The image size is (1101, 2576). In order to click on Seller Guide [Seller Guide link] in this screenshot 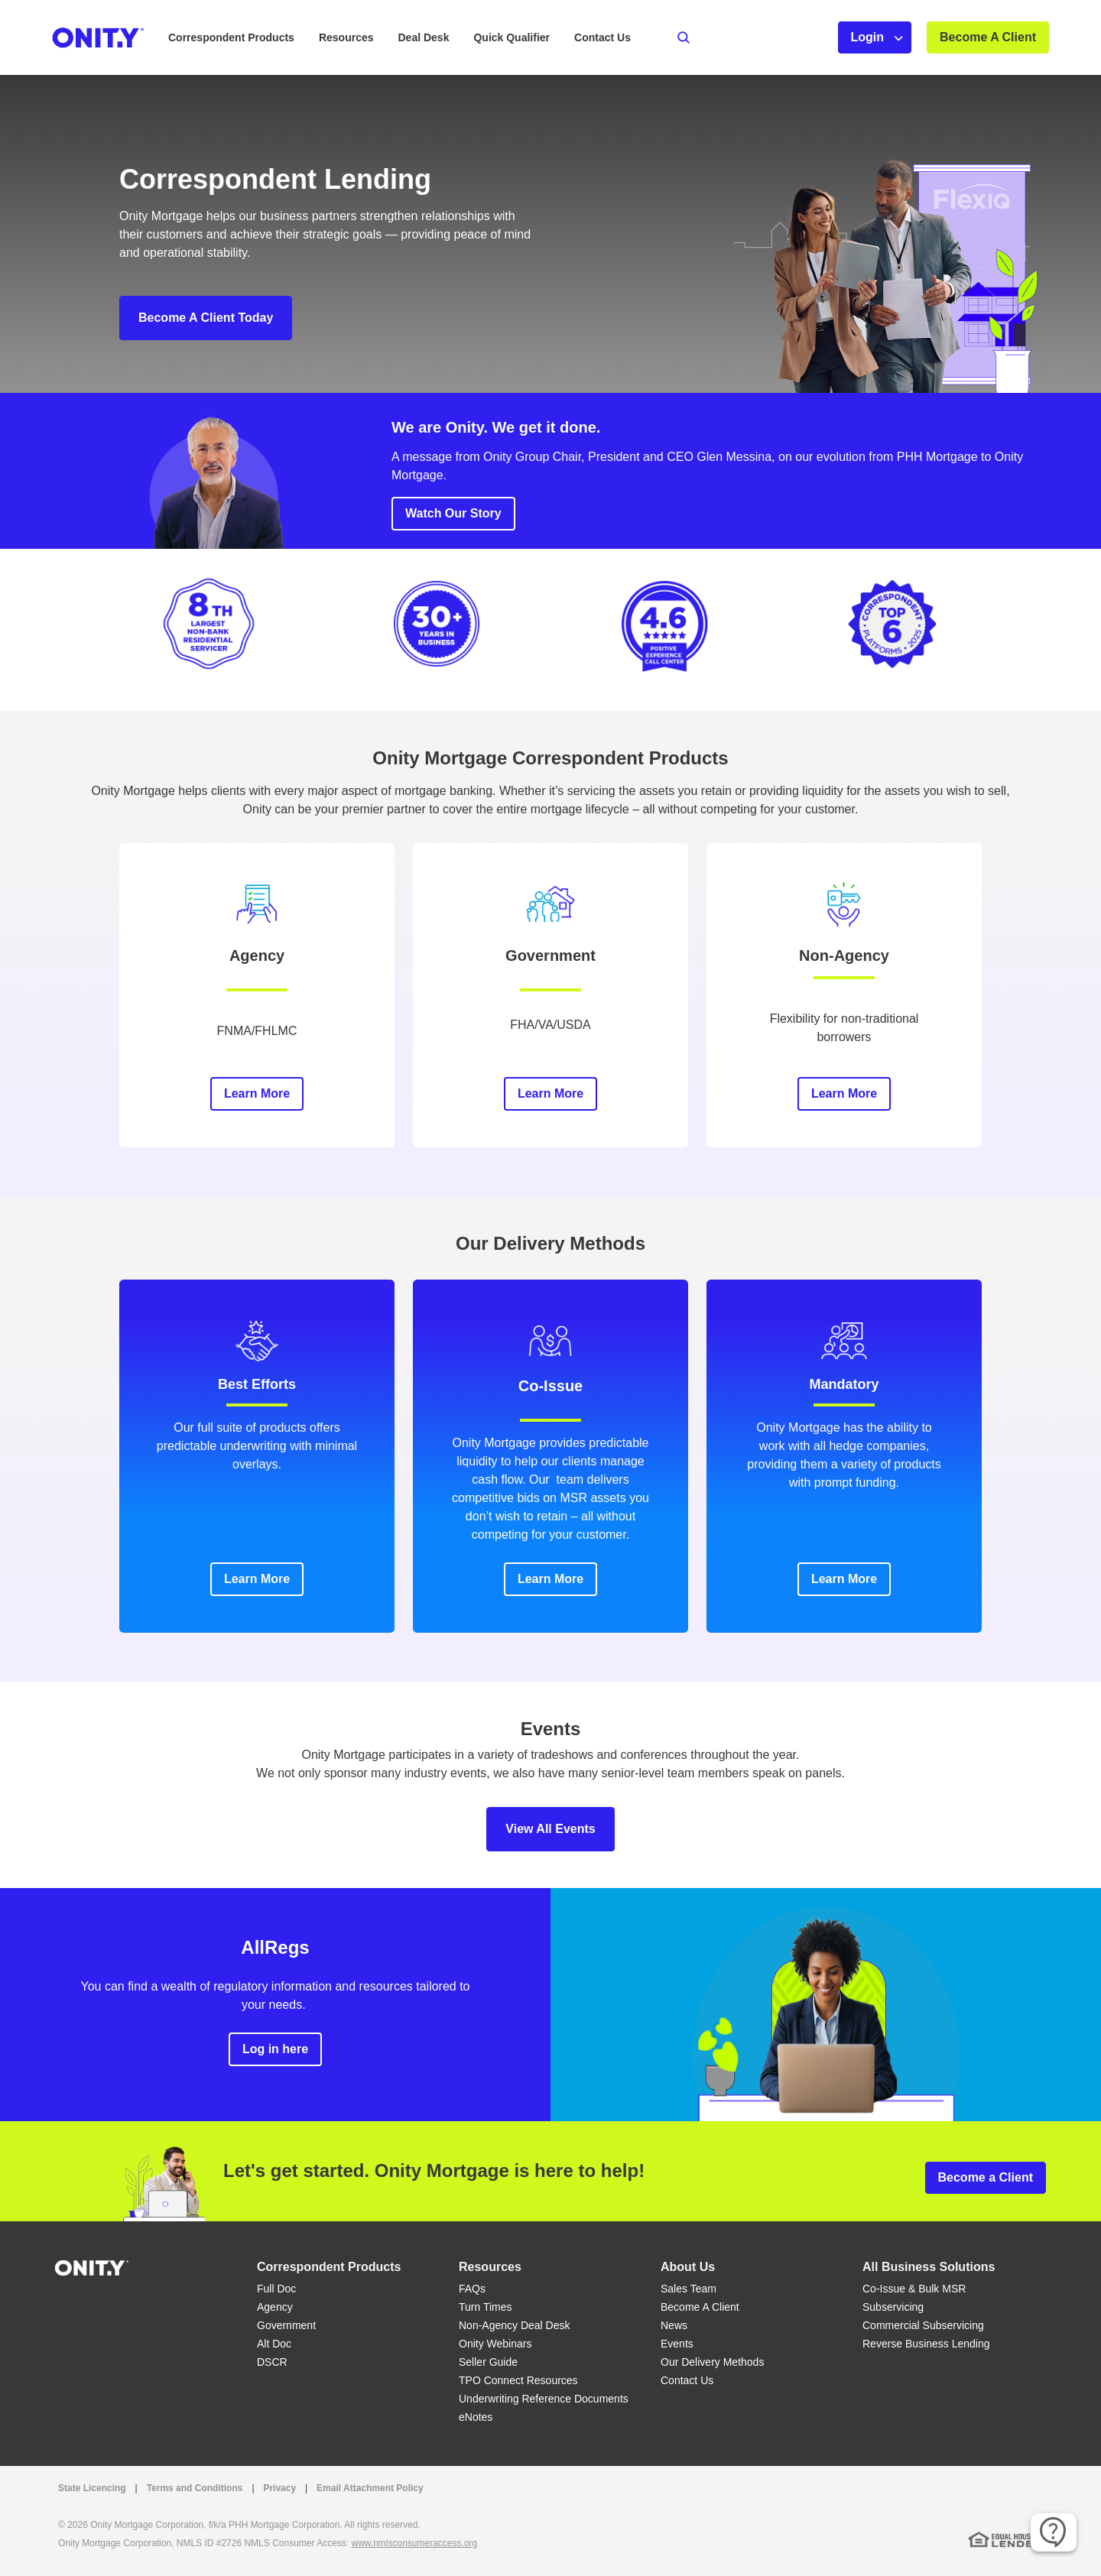, I will do `click(488, 2362)`.